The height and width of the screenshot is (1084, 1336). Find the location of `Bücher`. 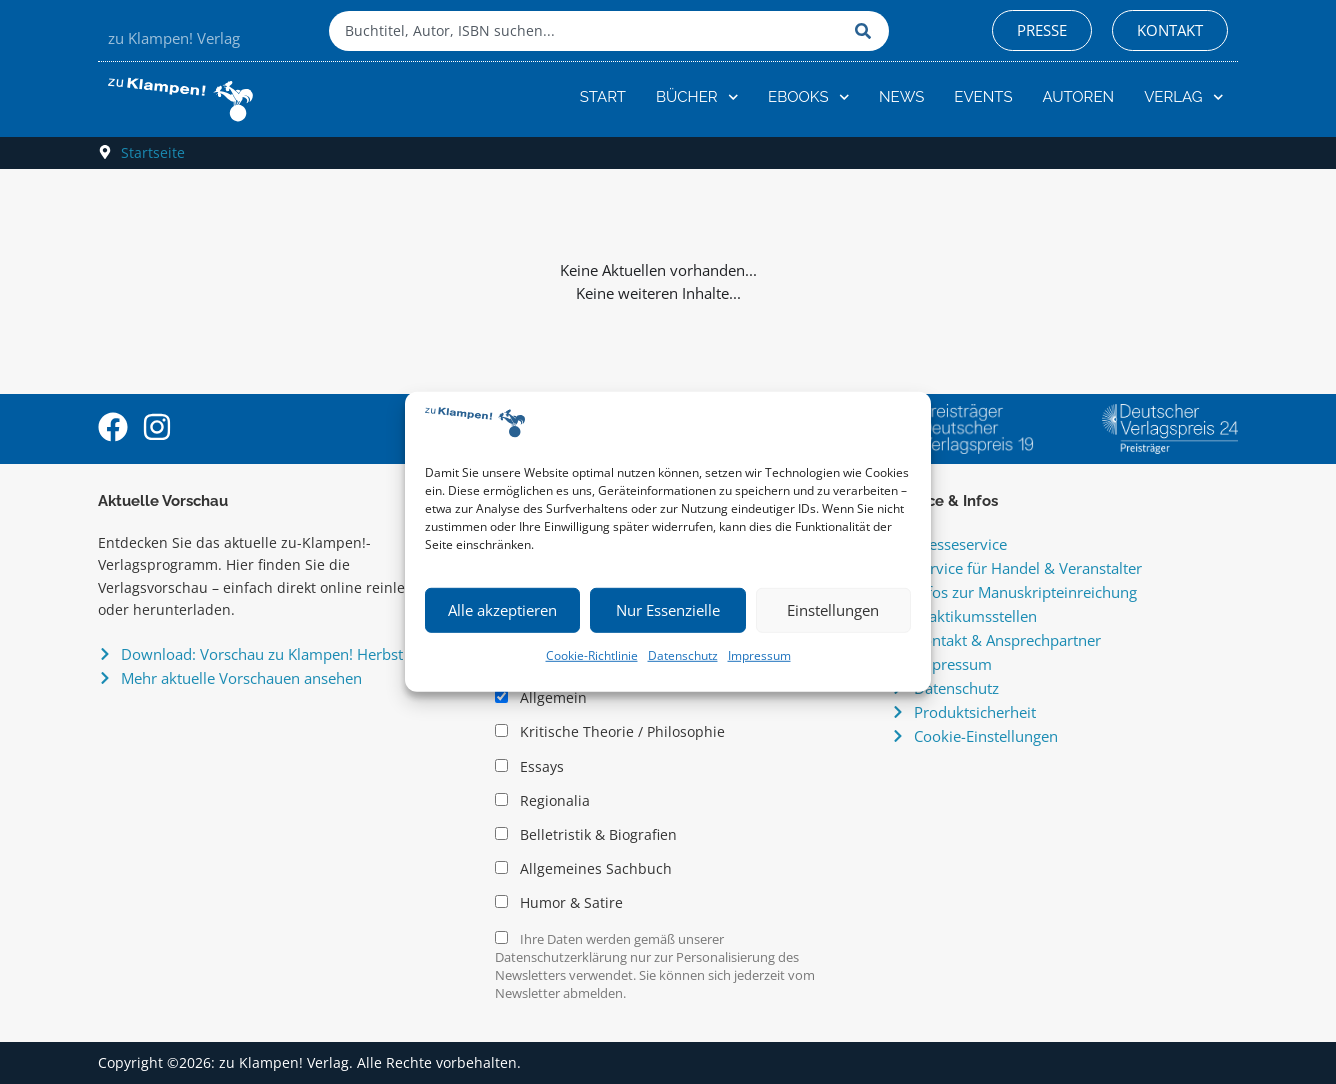

Bücher is located at coordinates (697, 97).